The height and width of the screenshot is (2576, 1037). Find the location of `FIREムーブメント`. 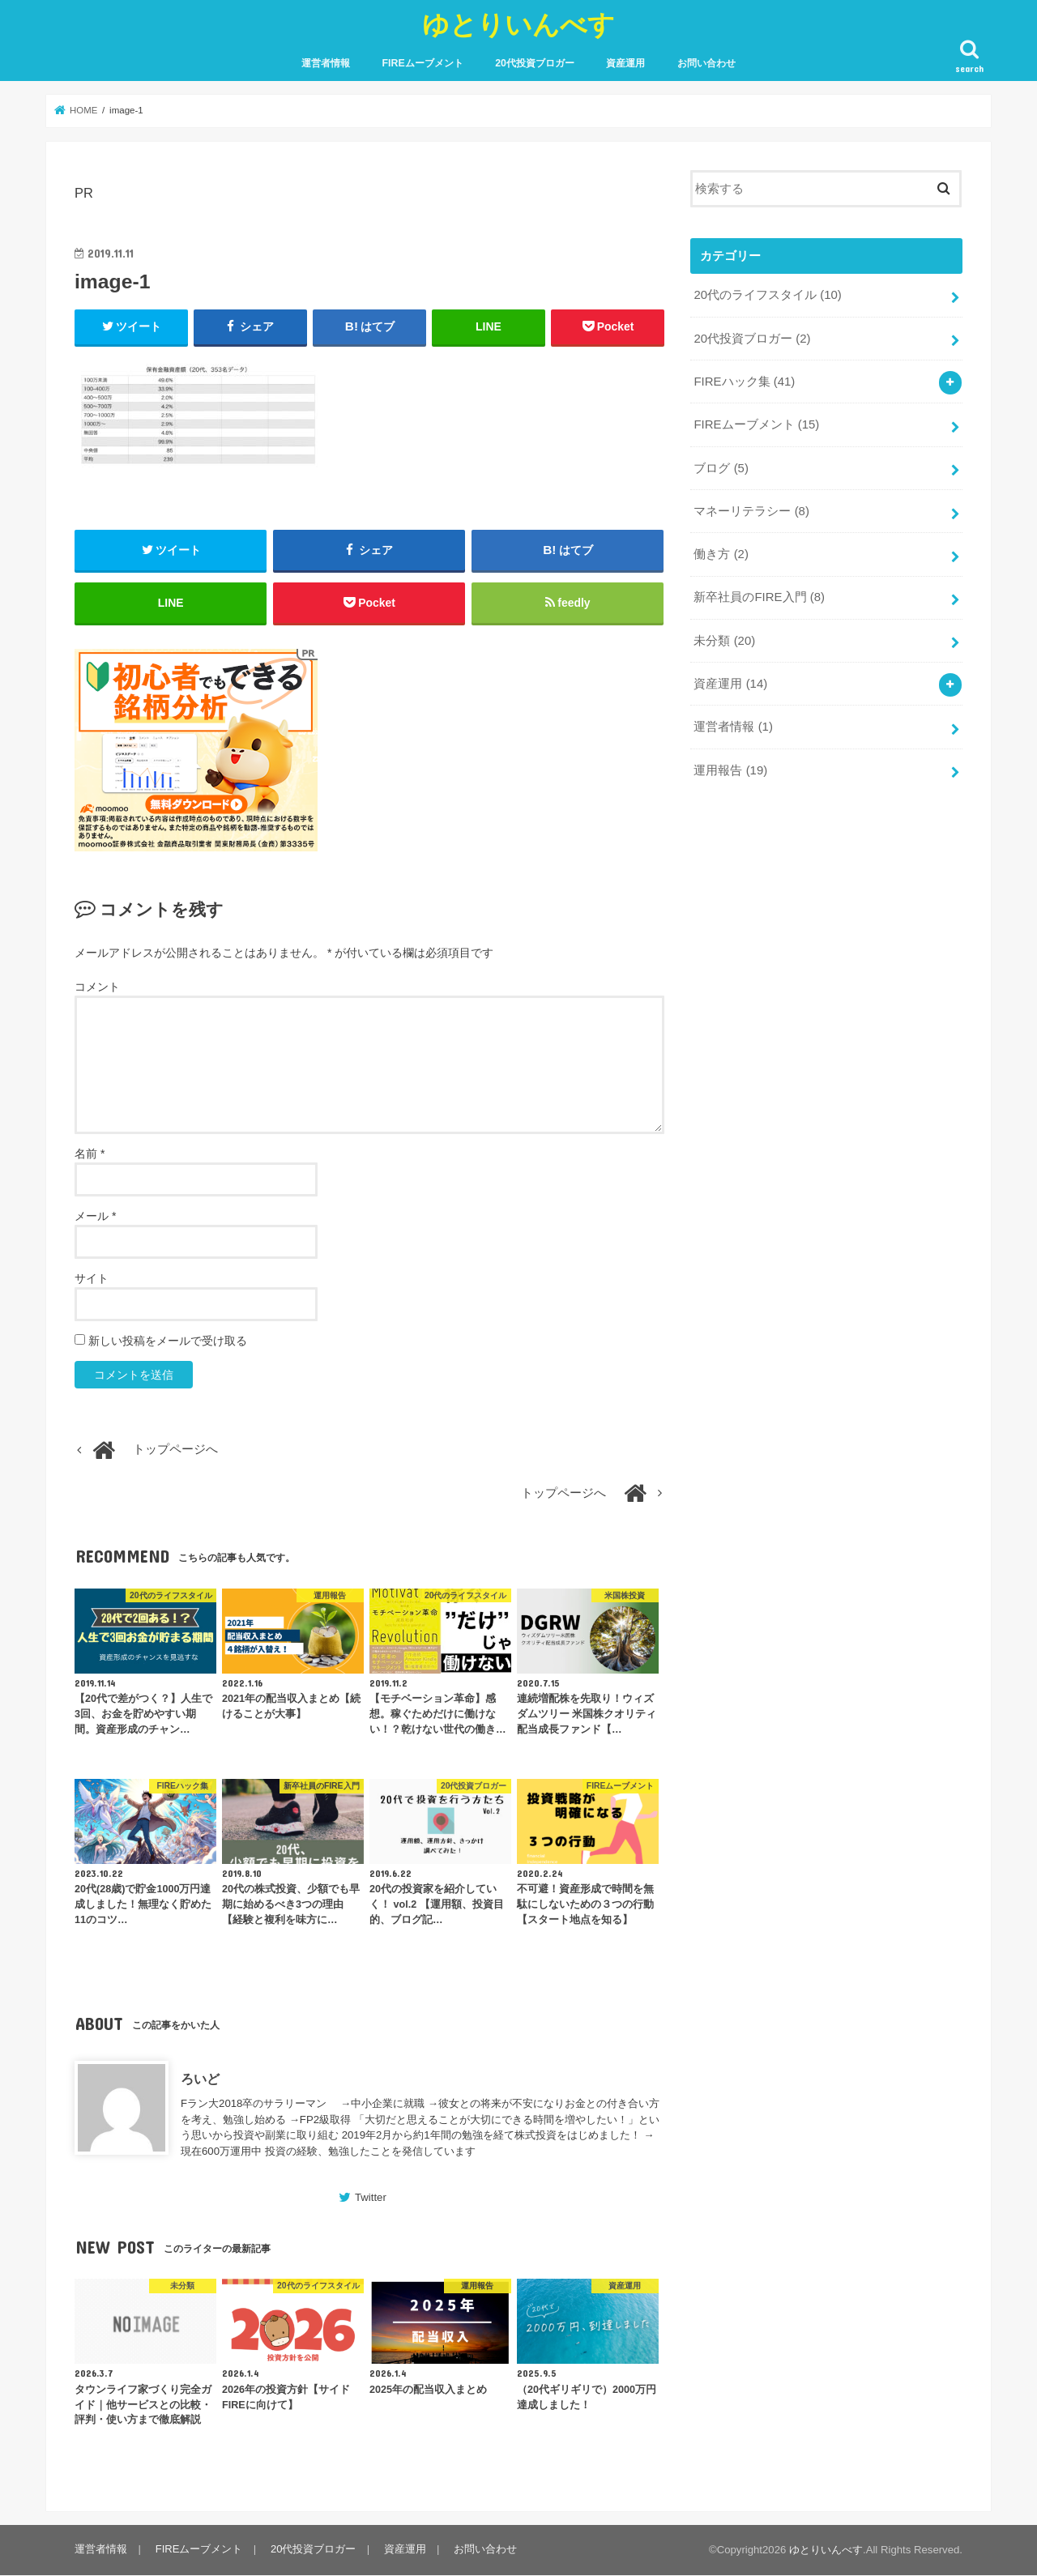

FIREムーブメント is located at coordinates (422, 63).